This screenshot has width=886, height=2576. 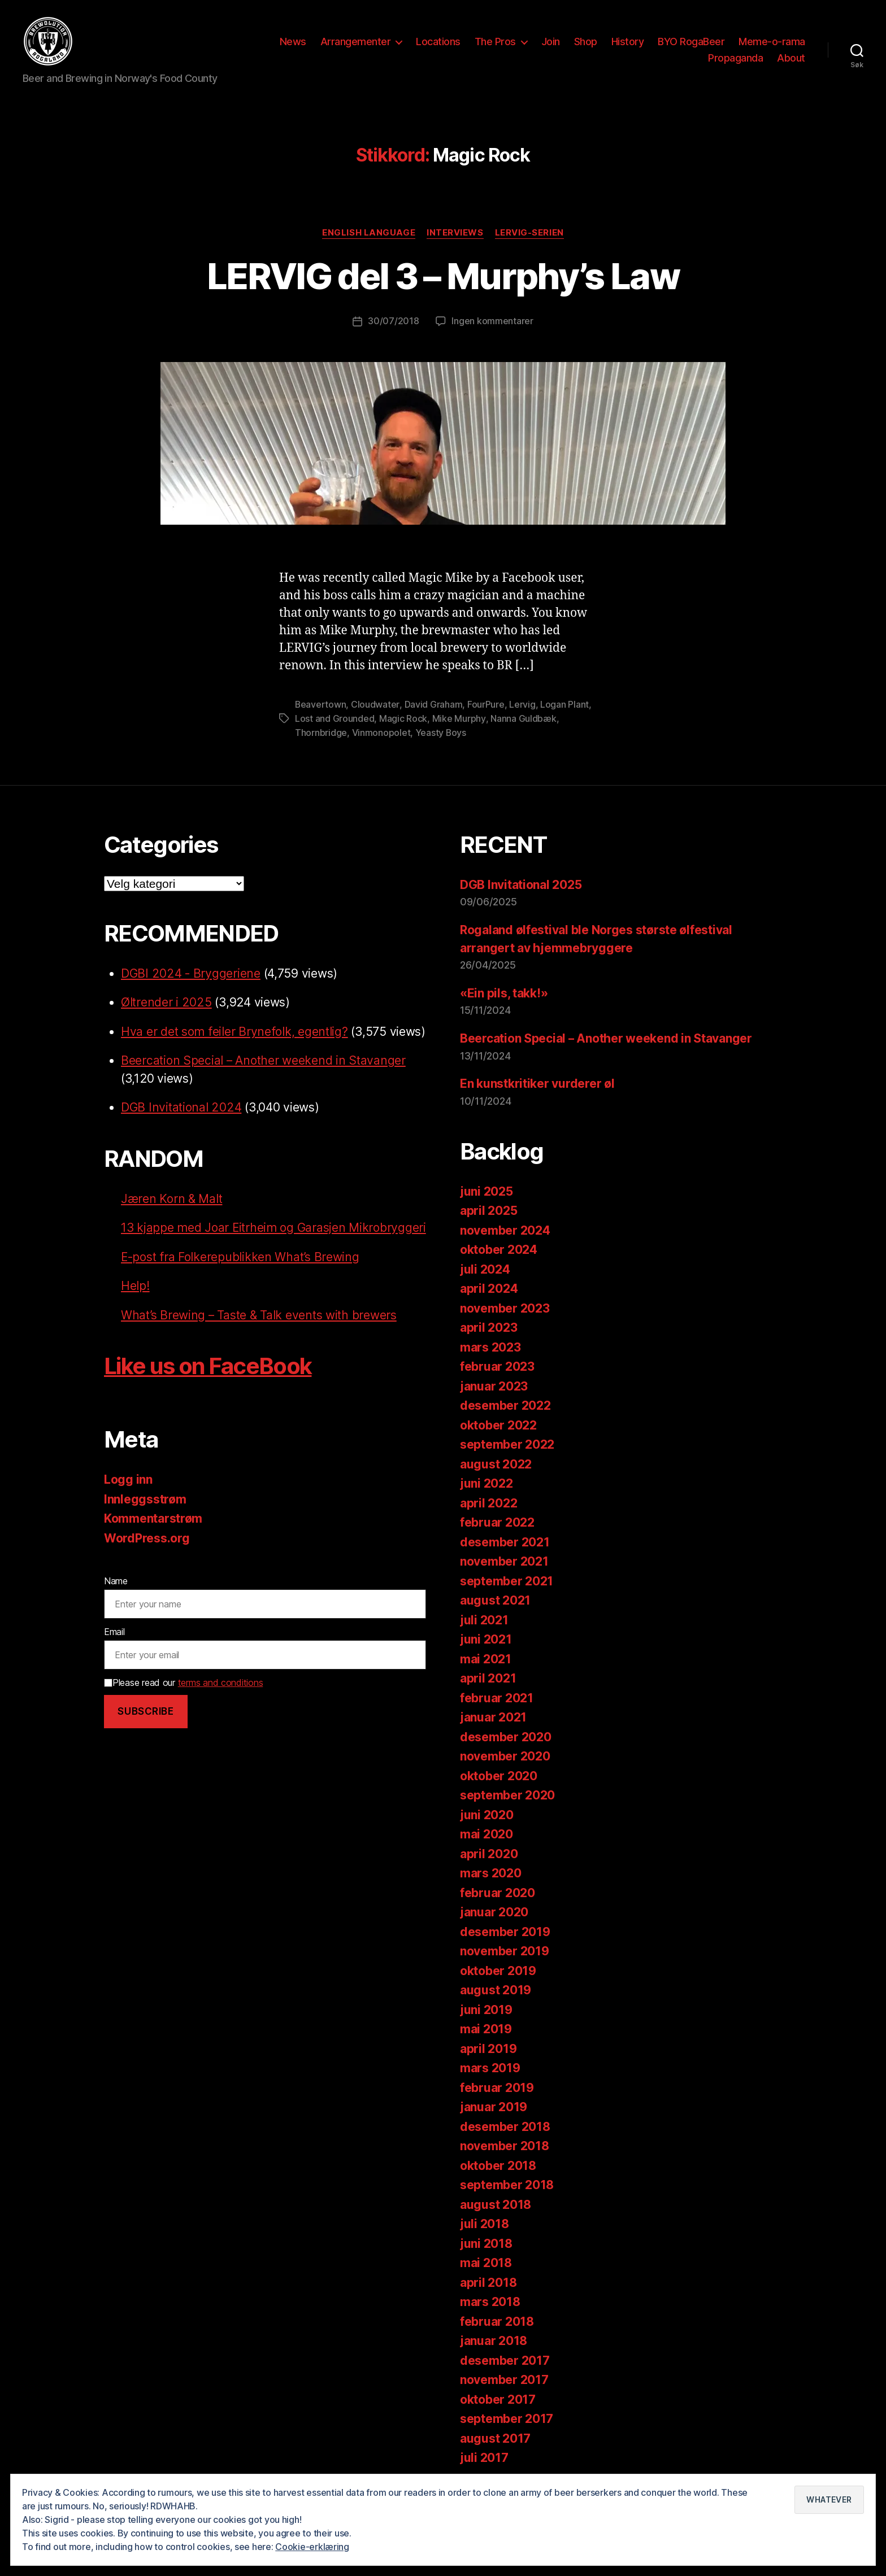 I want to click on E-post fra Folkerepublikken What’s Brewing, so click(x=241, y=1272).